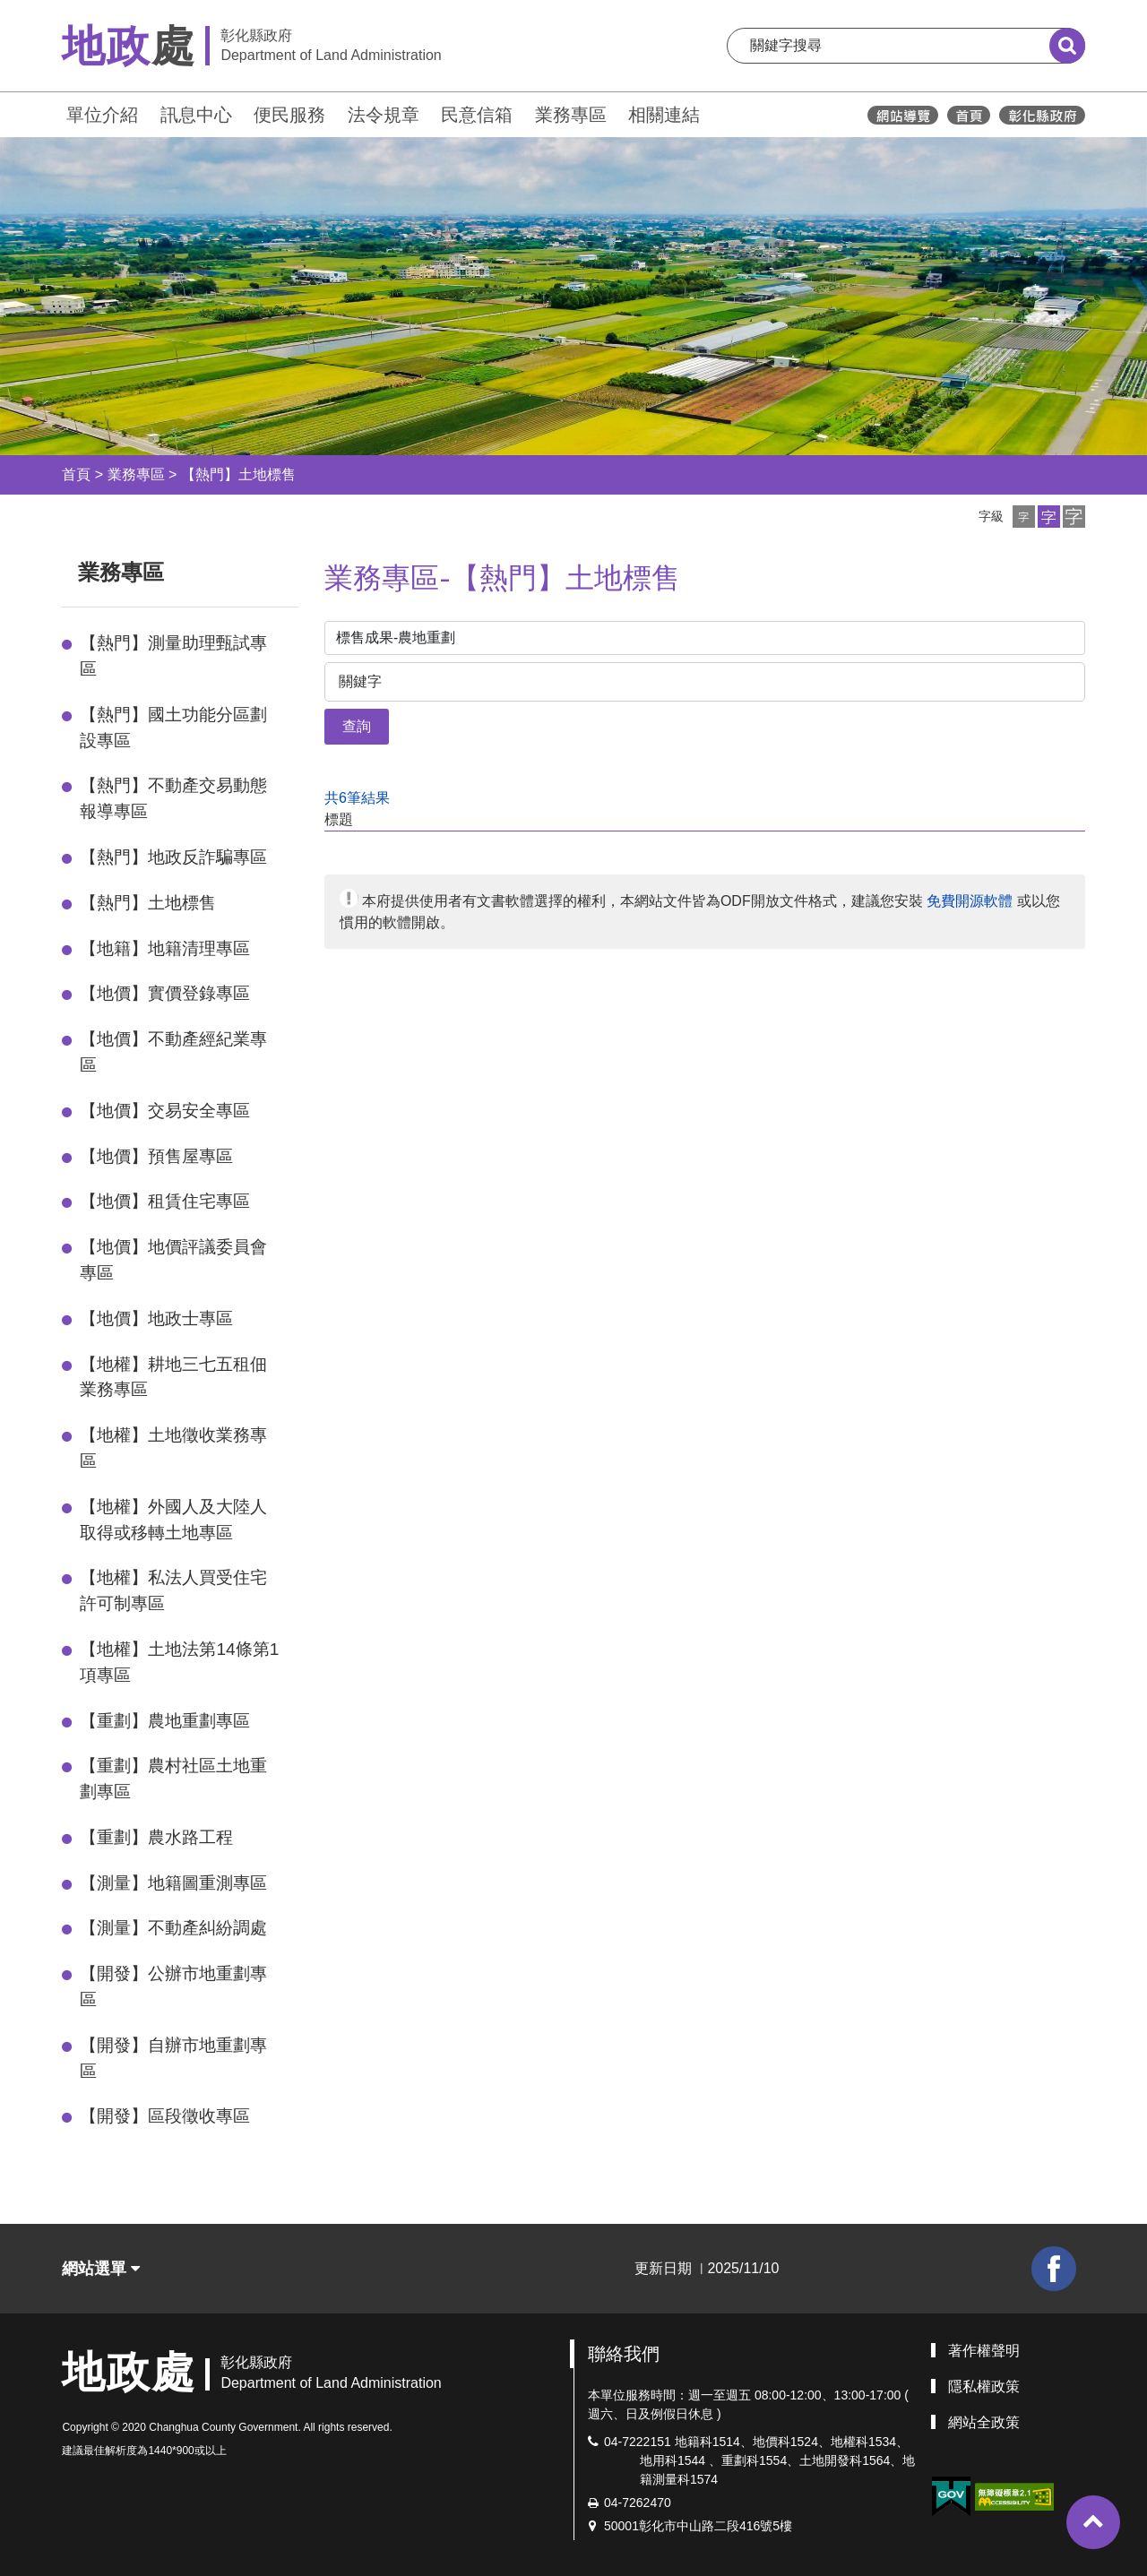  What do you see at coordinates (196, 115) in the screenshot?
I see `訊息中心` at bounding box center [196, 115].